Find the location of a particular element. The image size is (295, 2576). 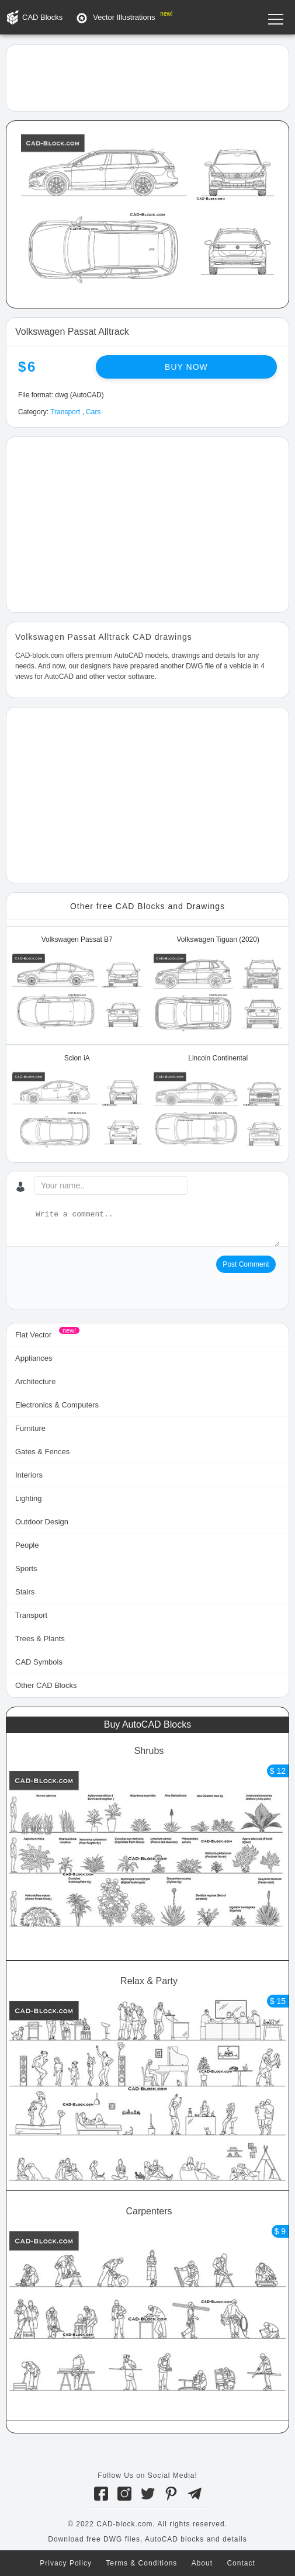

Post Comment is located at coordinates (246, 1264).